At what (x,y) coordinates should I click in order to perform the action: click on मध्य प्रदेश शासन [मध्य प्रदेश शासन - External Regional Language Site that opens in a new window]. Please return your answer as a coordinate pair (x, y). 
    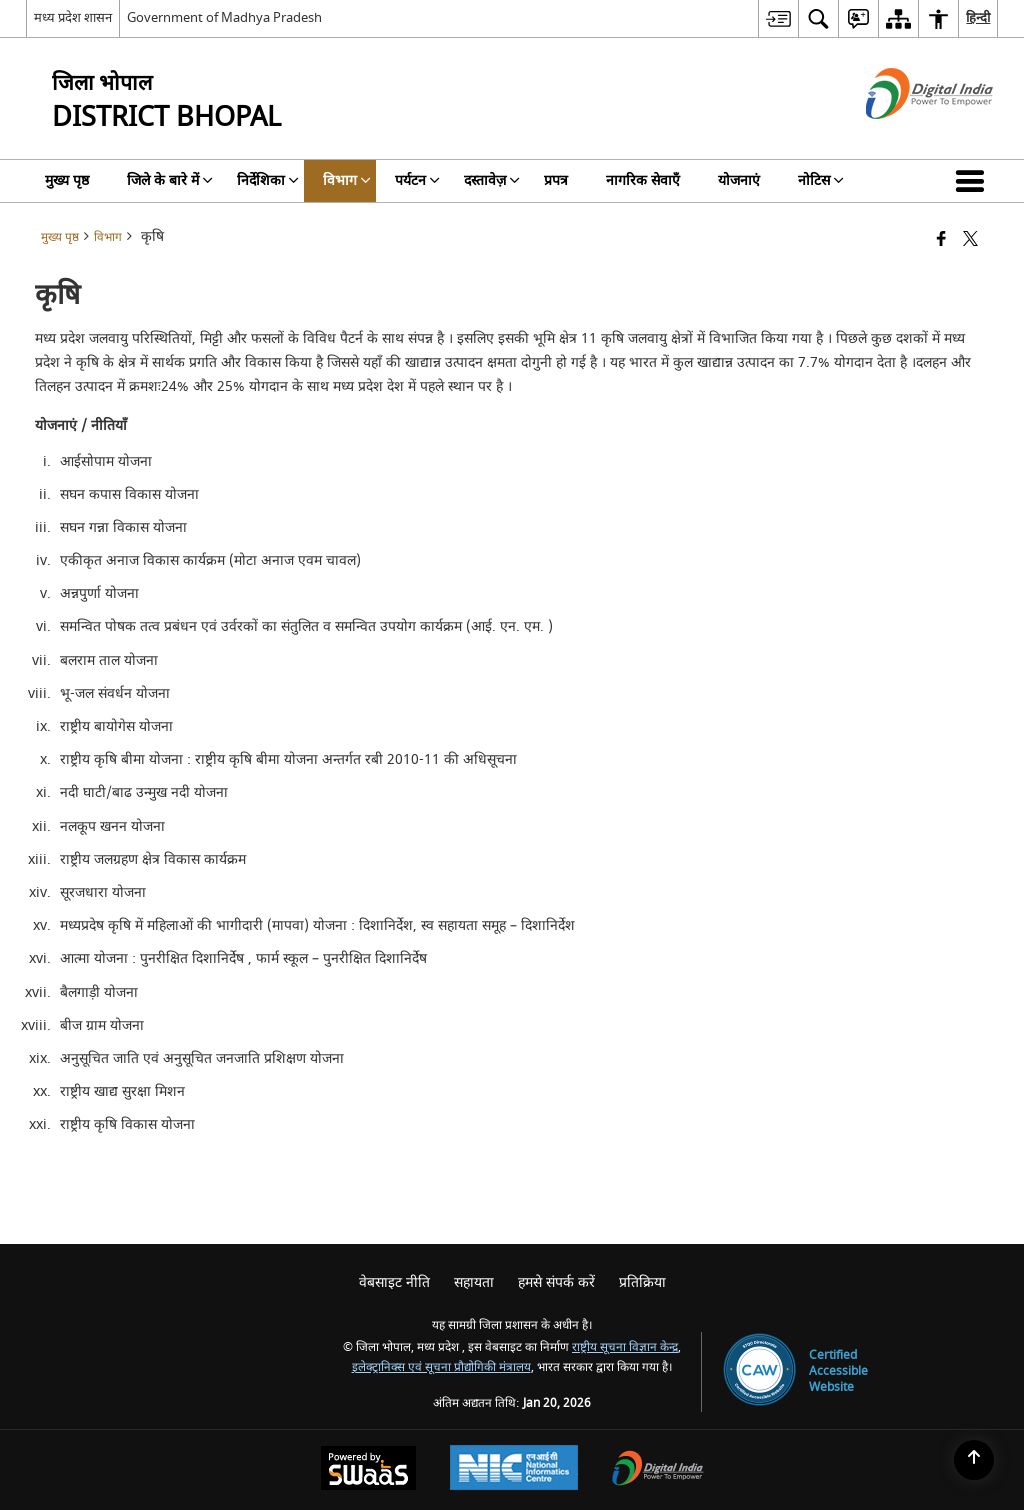
    Looking at the image, I should click on (73, 17).